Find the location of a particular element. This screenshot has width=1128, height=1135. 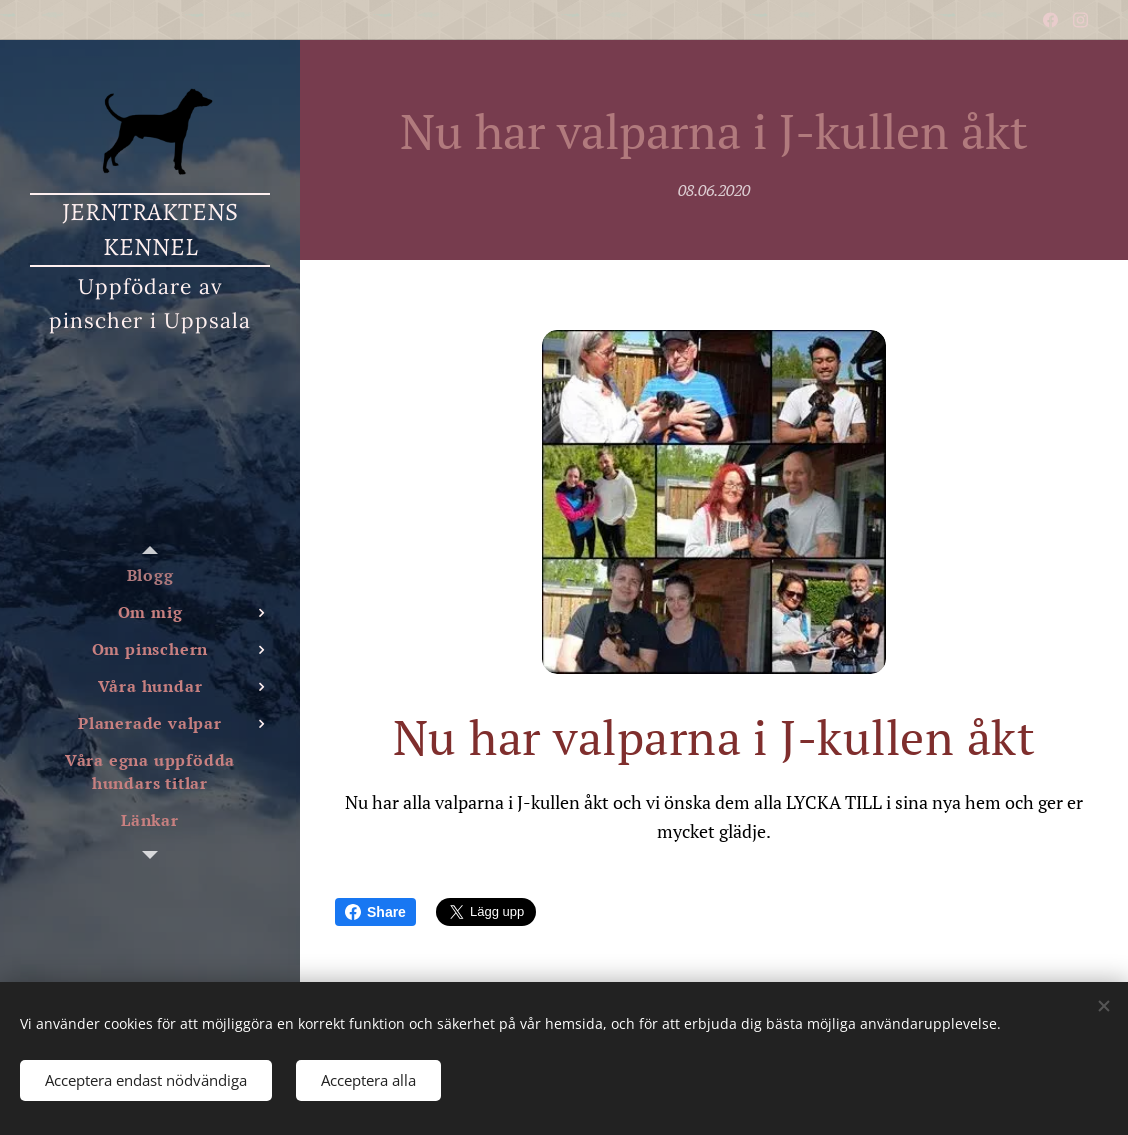

[menuitem] is located at coordinates (150, 575).